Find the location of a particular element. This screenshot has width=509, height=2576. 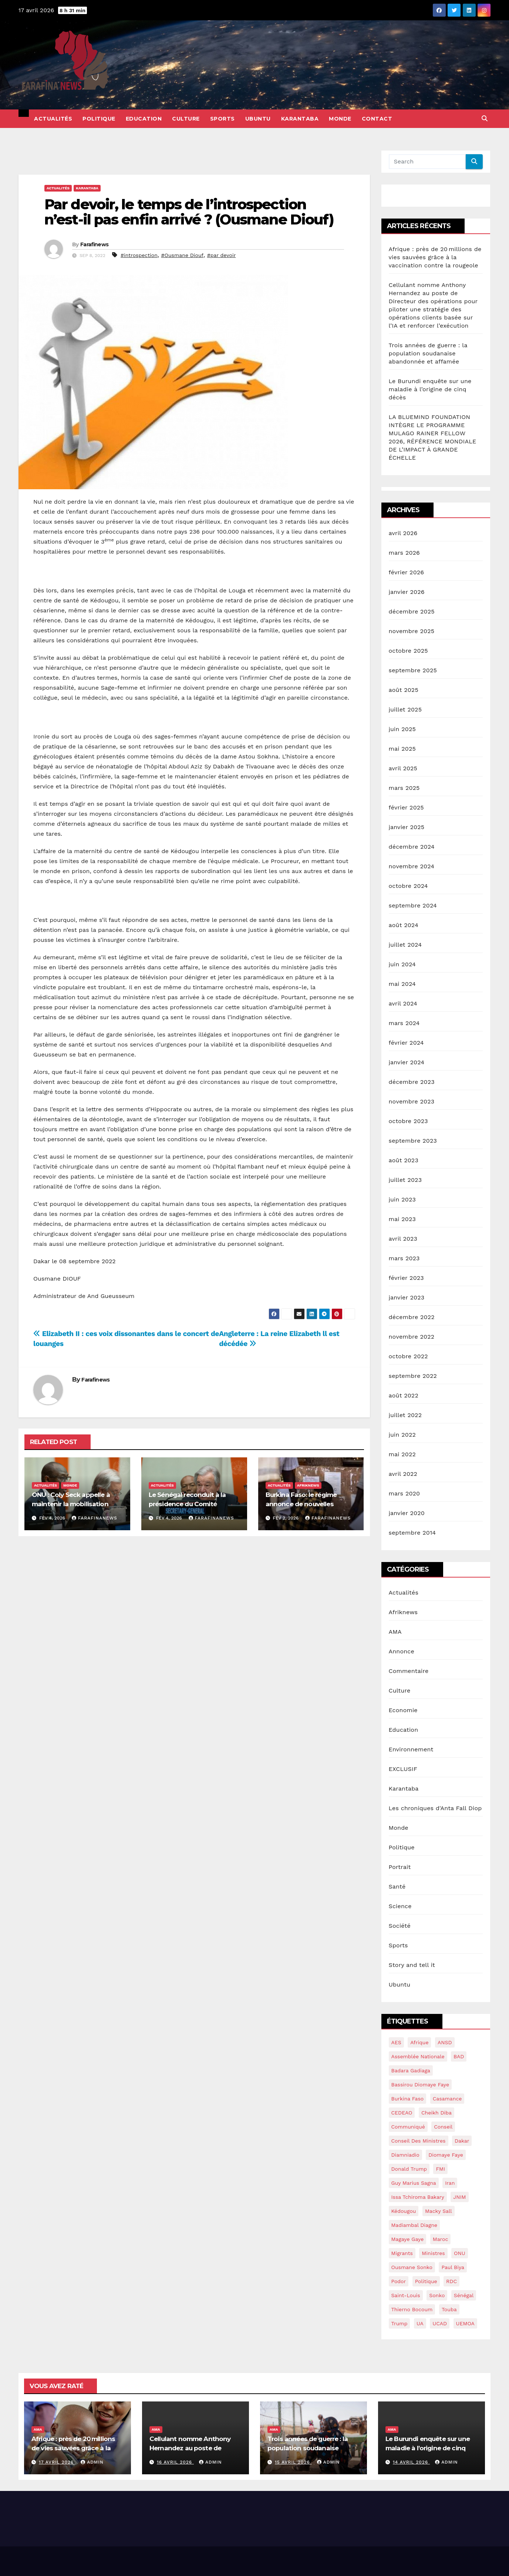

UEMOA [UEMOA (34 éléments)] is located at coordinates (465, 2323).